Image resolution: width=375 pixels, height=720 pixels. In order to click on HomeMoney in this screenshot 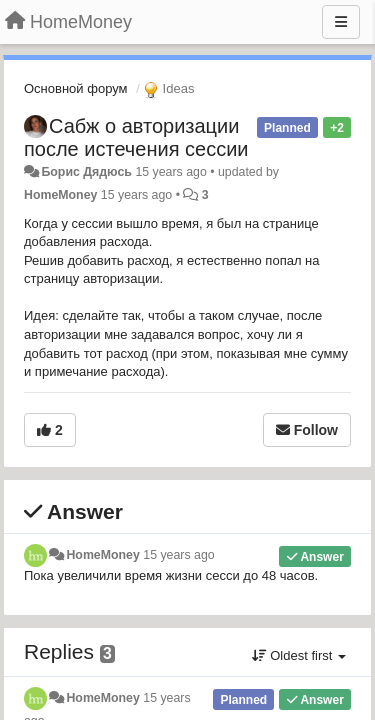, I will do `click(60, 195)`.